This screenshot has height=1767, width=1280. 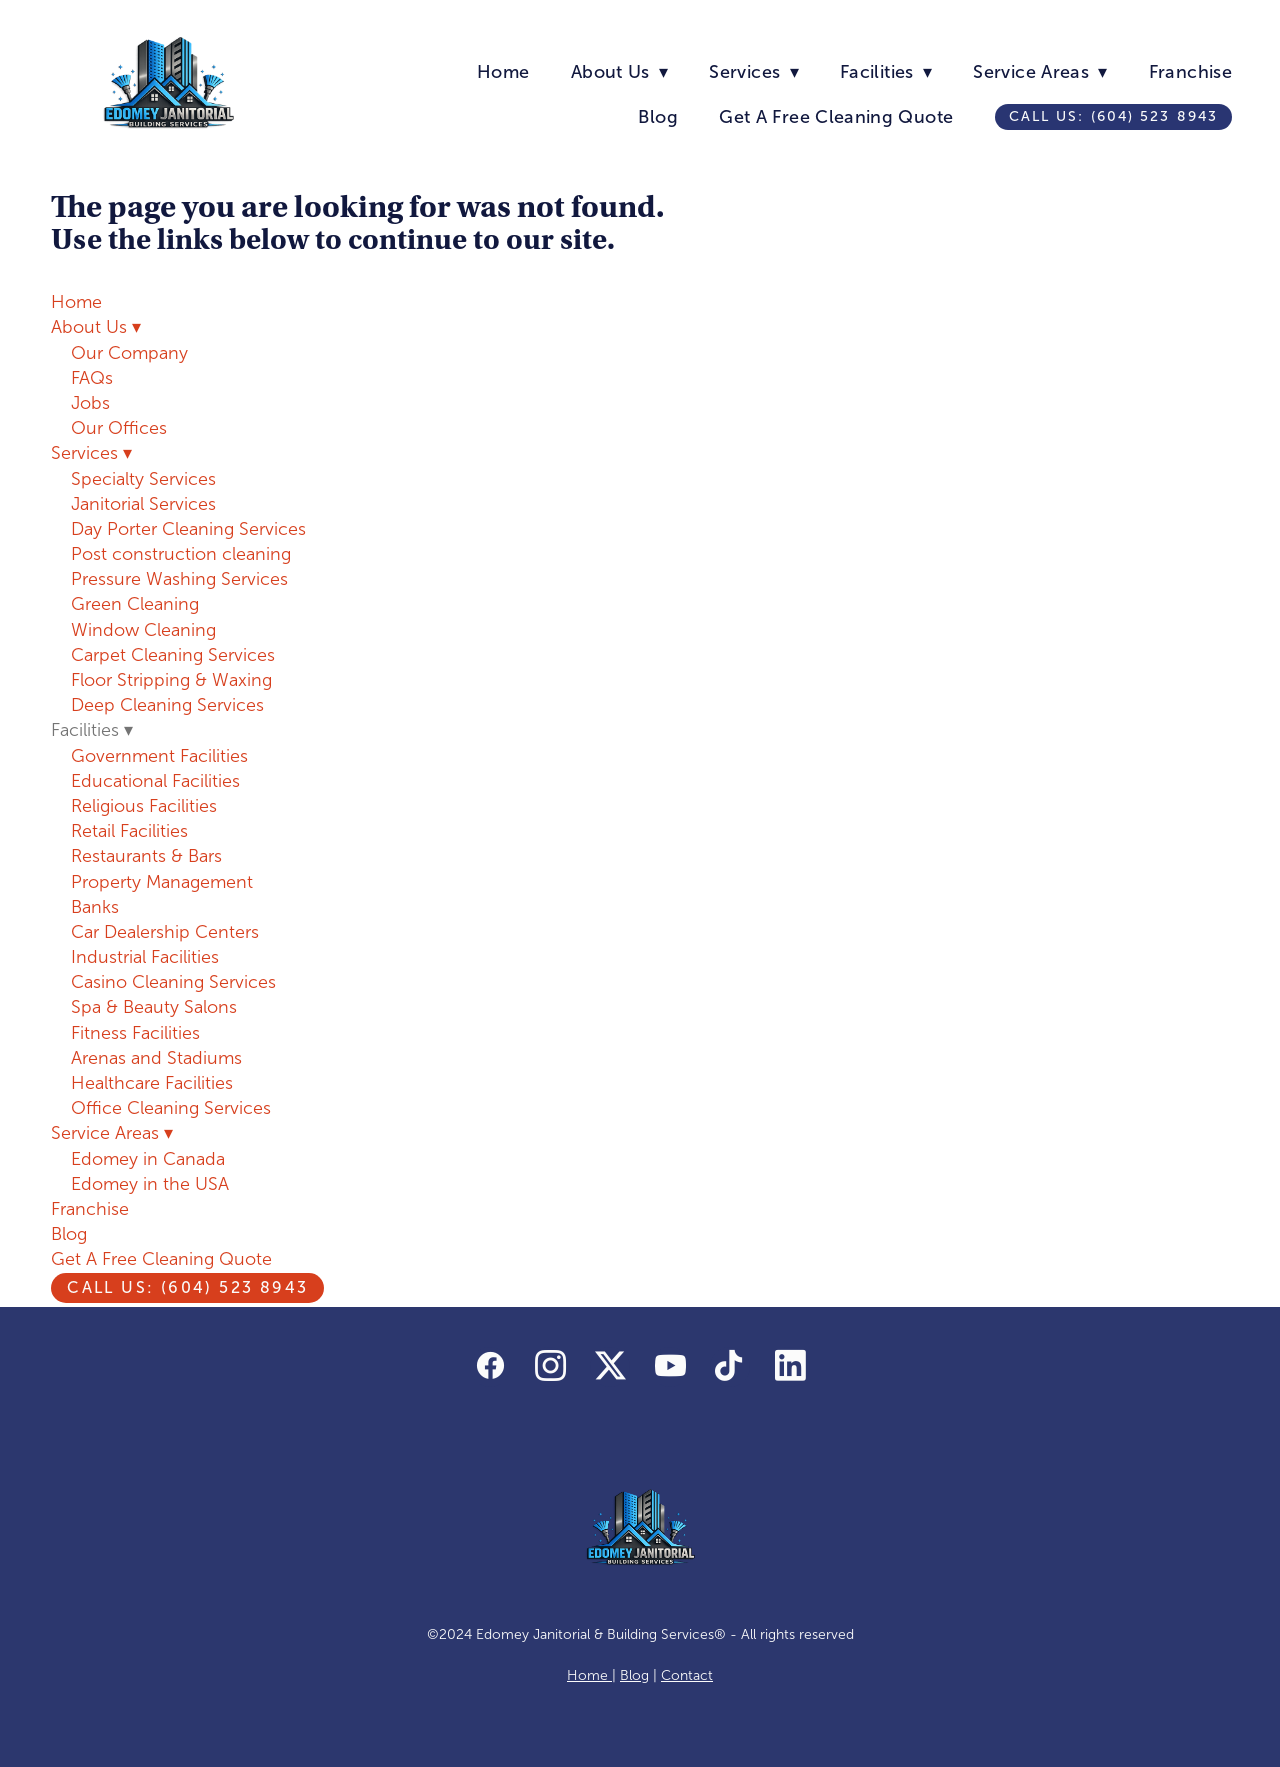 I want to click on Restaurants & Bars, so click(x=146, y=856).